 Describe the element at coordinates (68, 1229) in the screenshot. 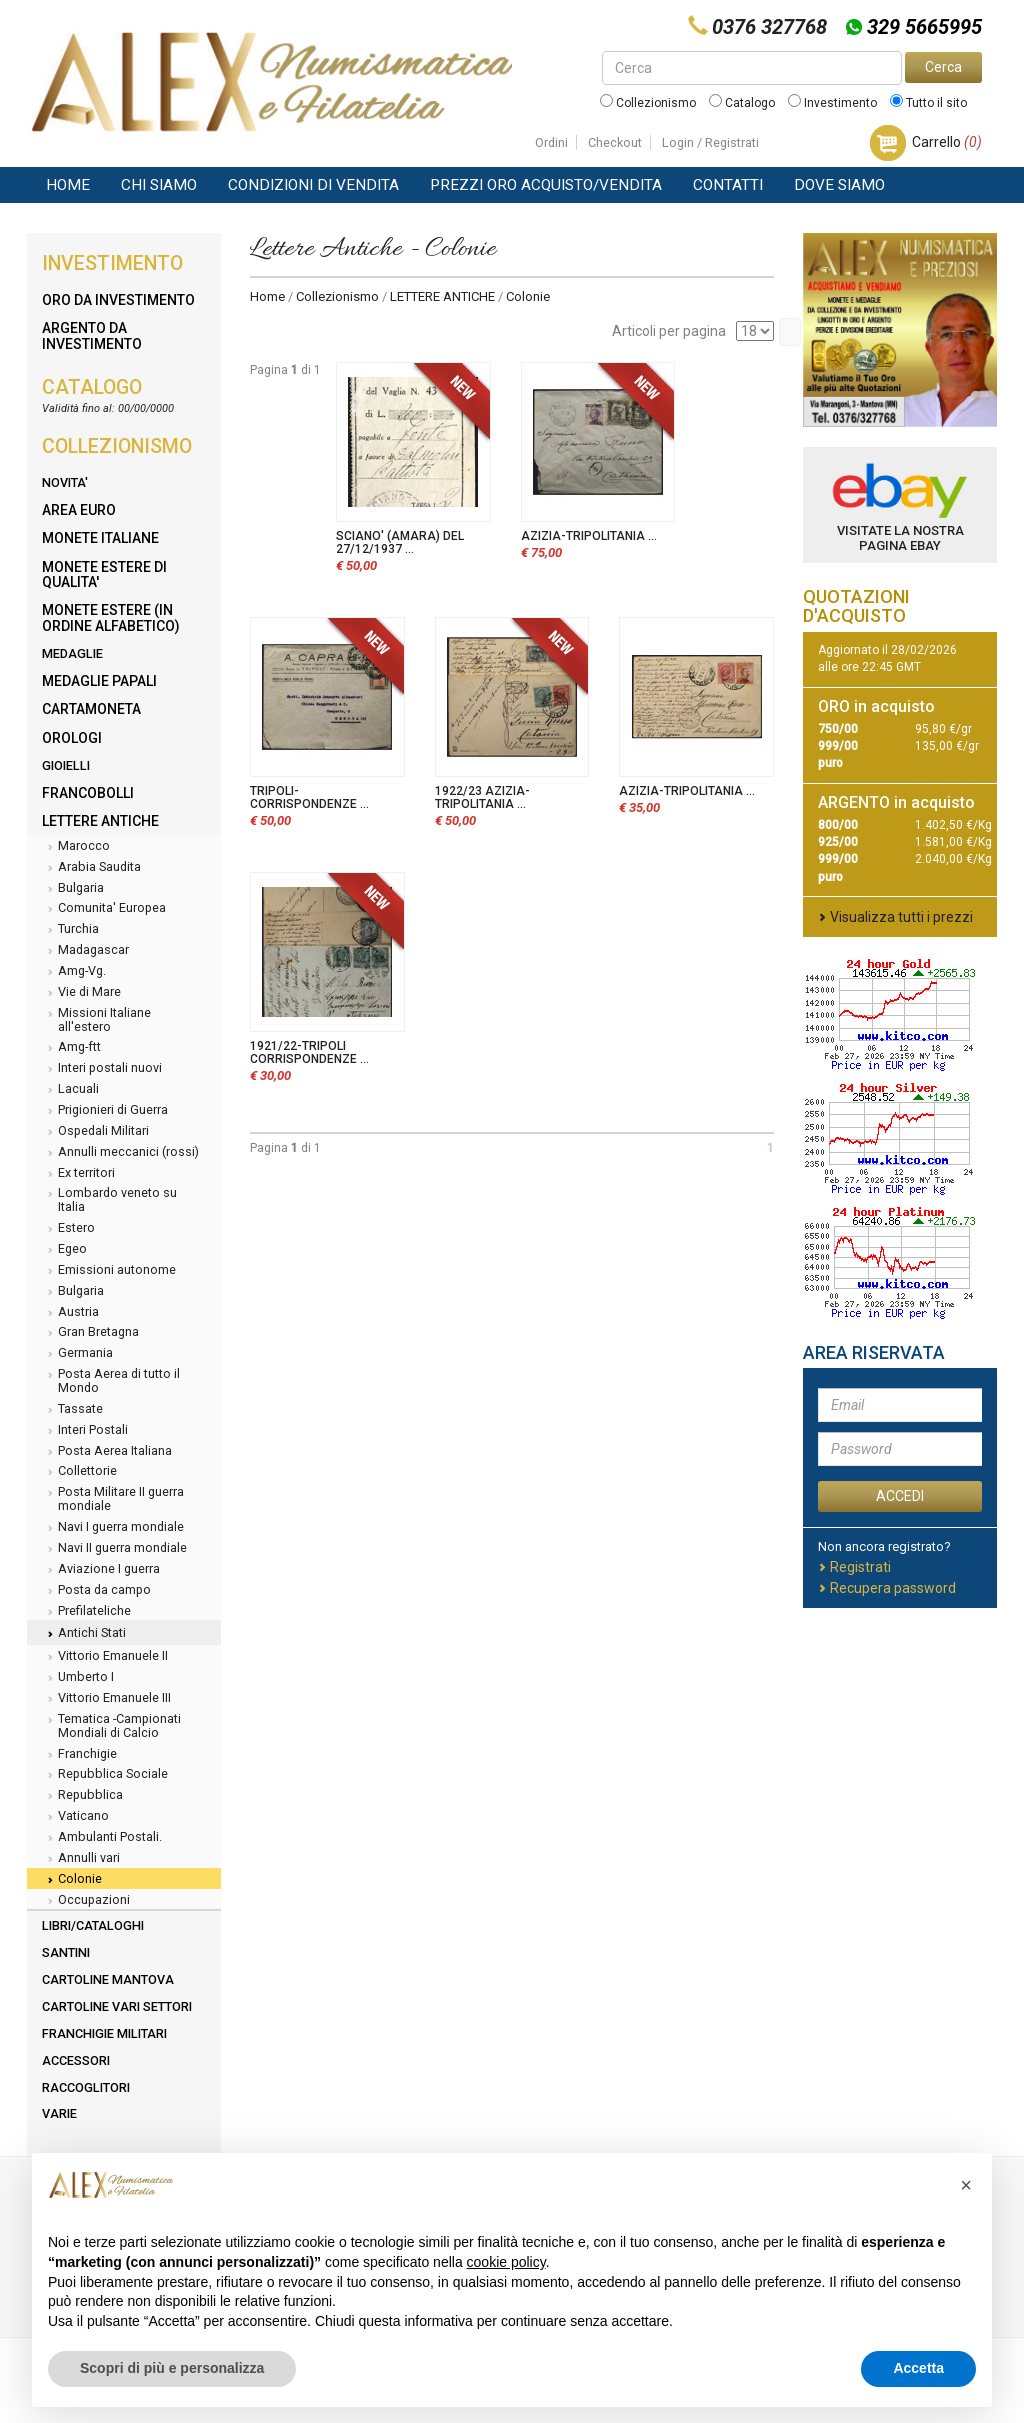

I see `Estero` at that location.